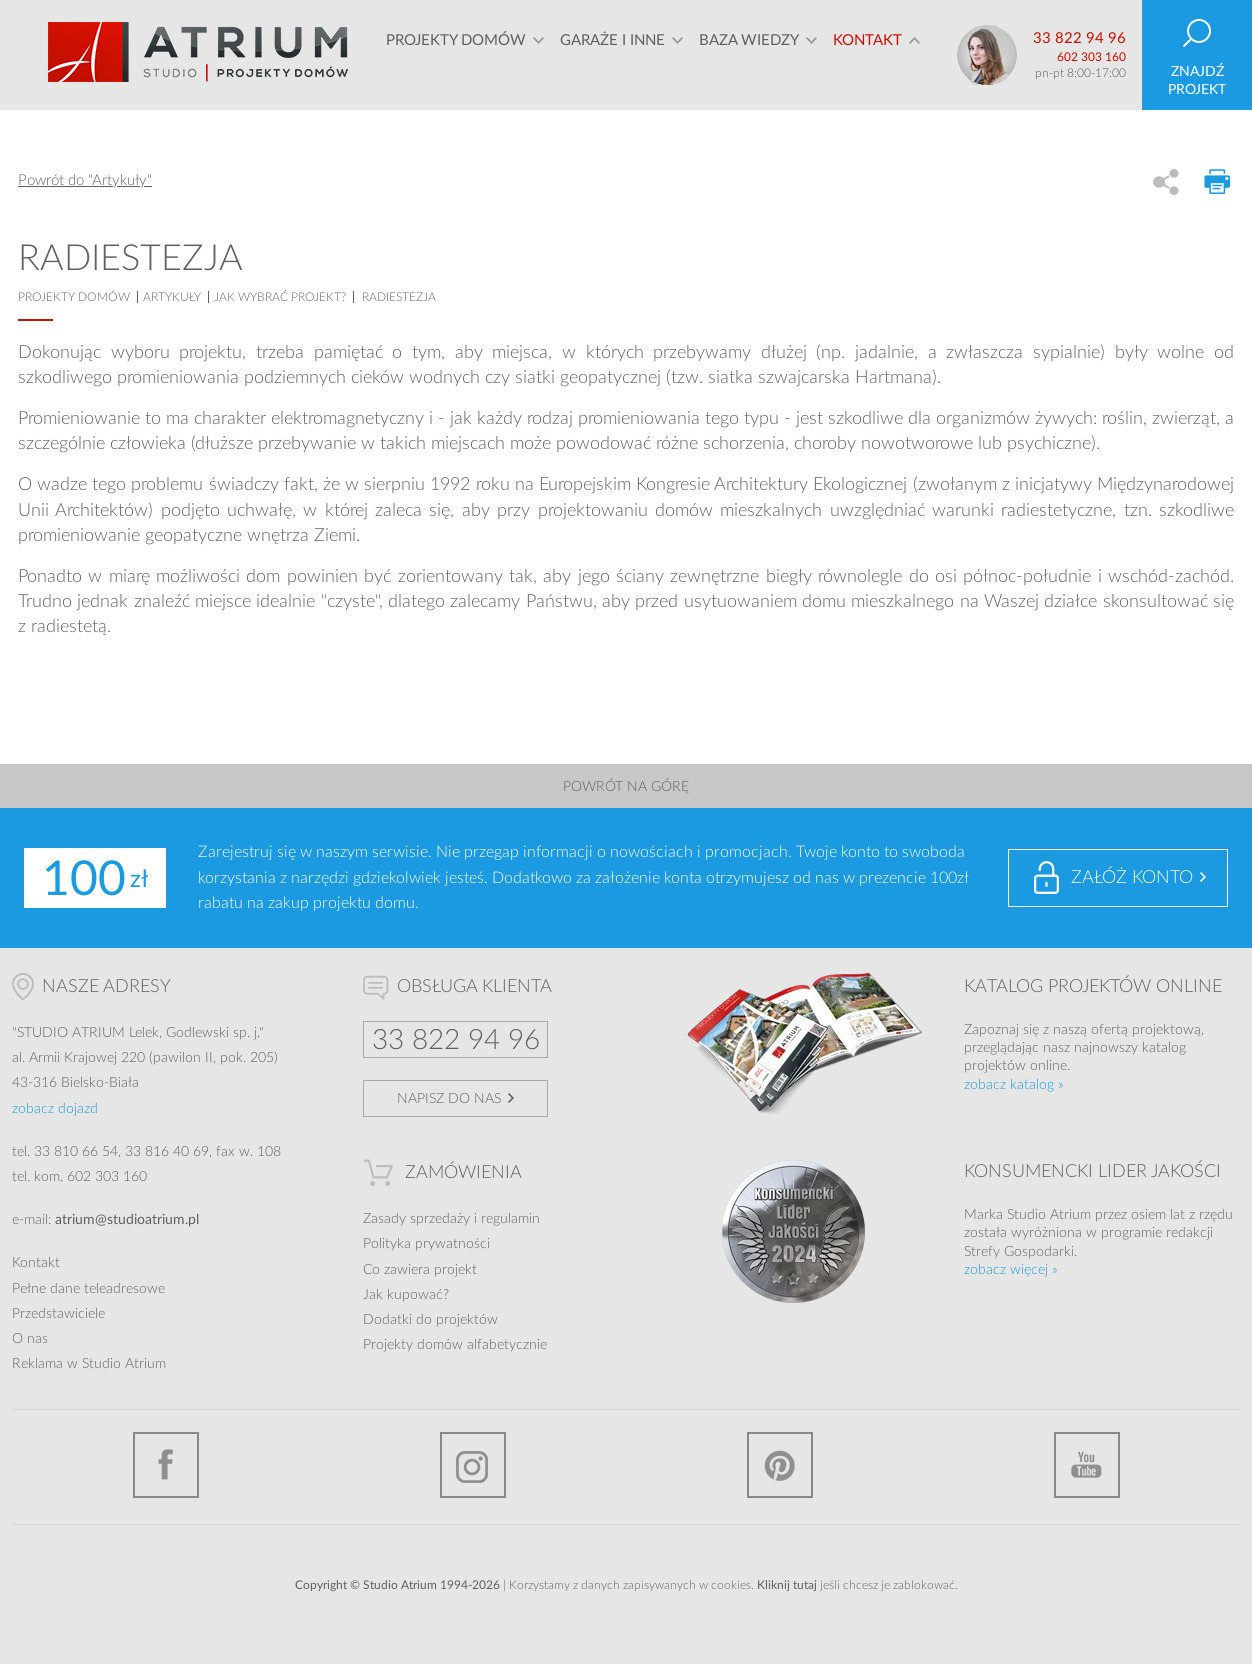 This screenshot has height=1664, width=1252. Describe the element at coordinates (166, 1465) in the screenshot. I see `Facebook` at that location.